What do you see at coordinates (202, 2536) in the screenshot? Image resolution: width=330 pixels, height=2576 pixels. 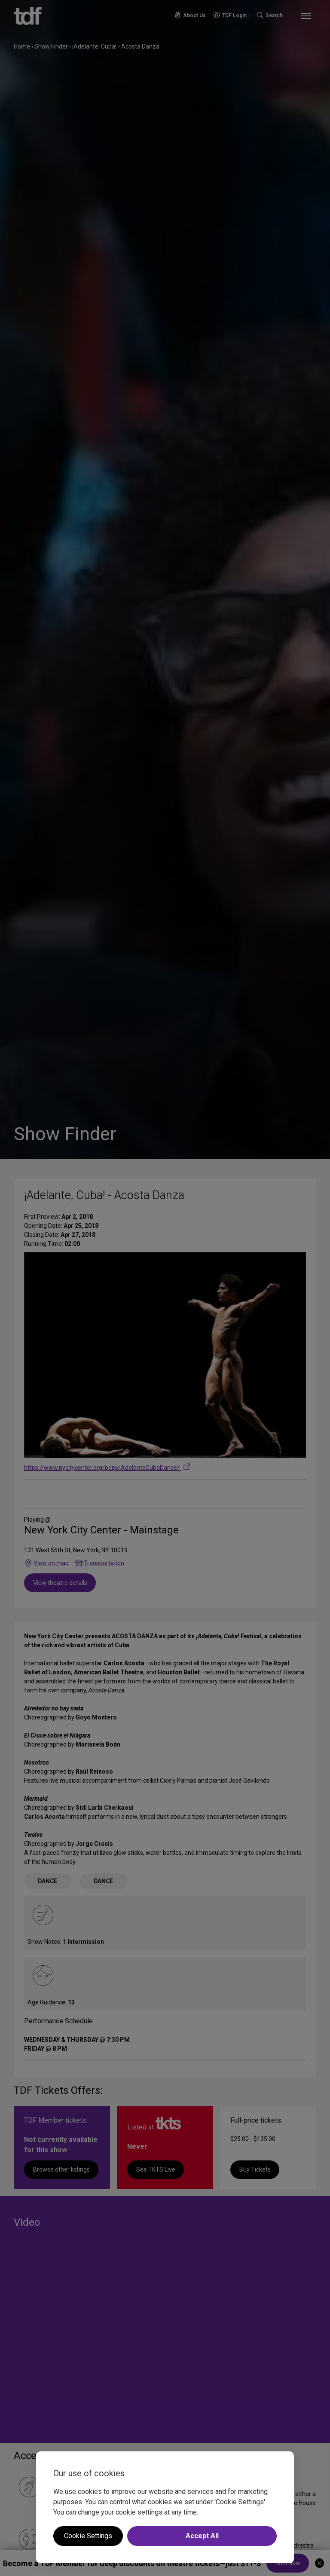 I see `Accept All` at bounding box center [202, 2536].